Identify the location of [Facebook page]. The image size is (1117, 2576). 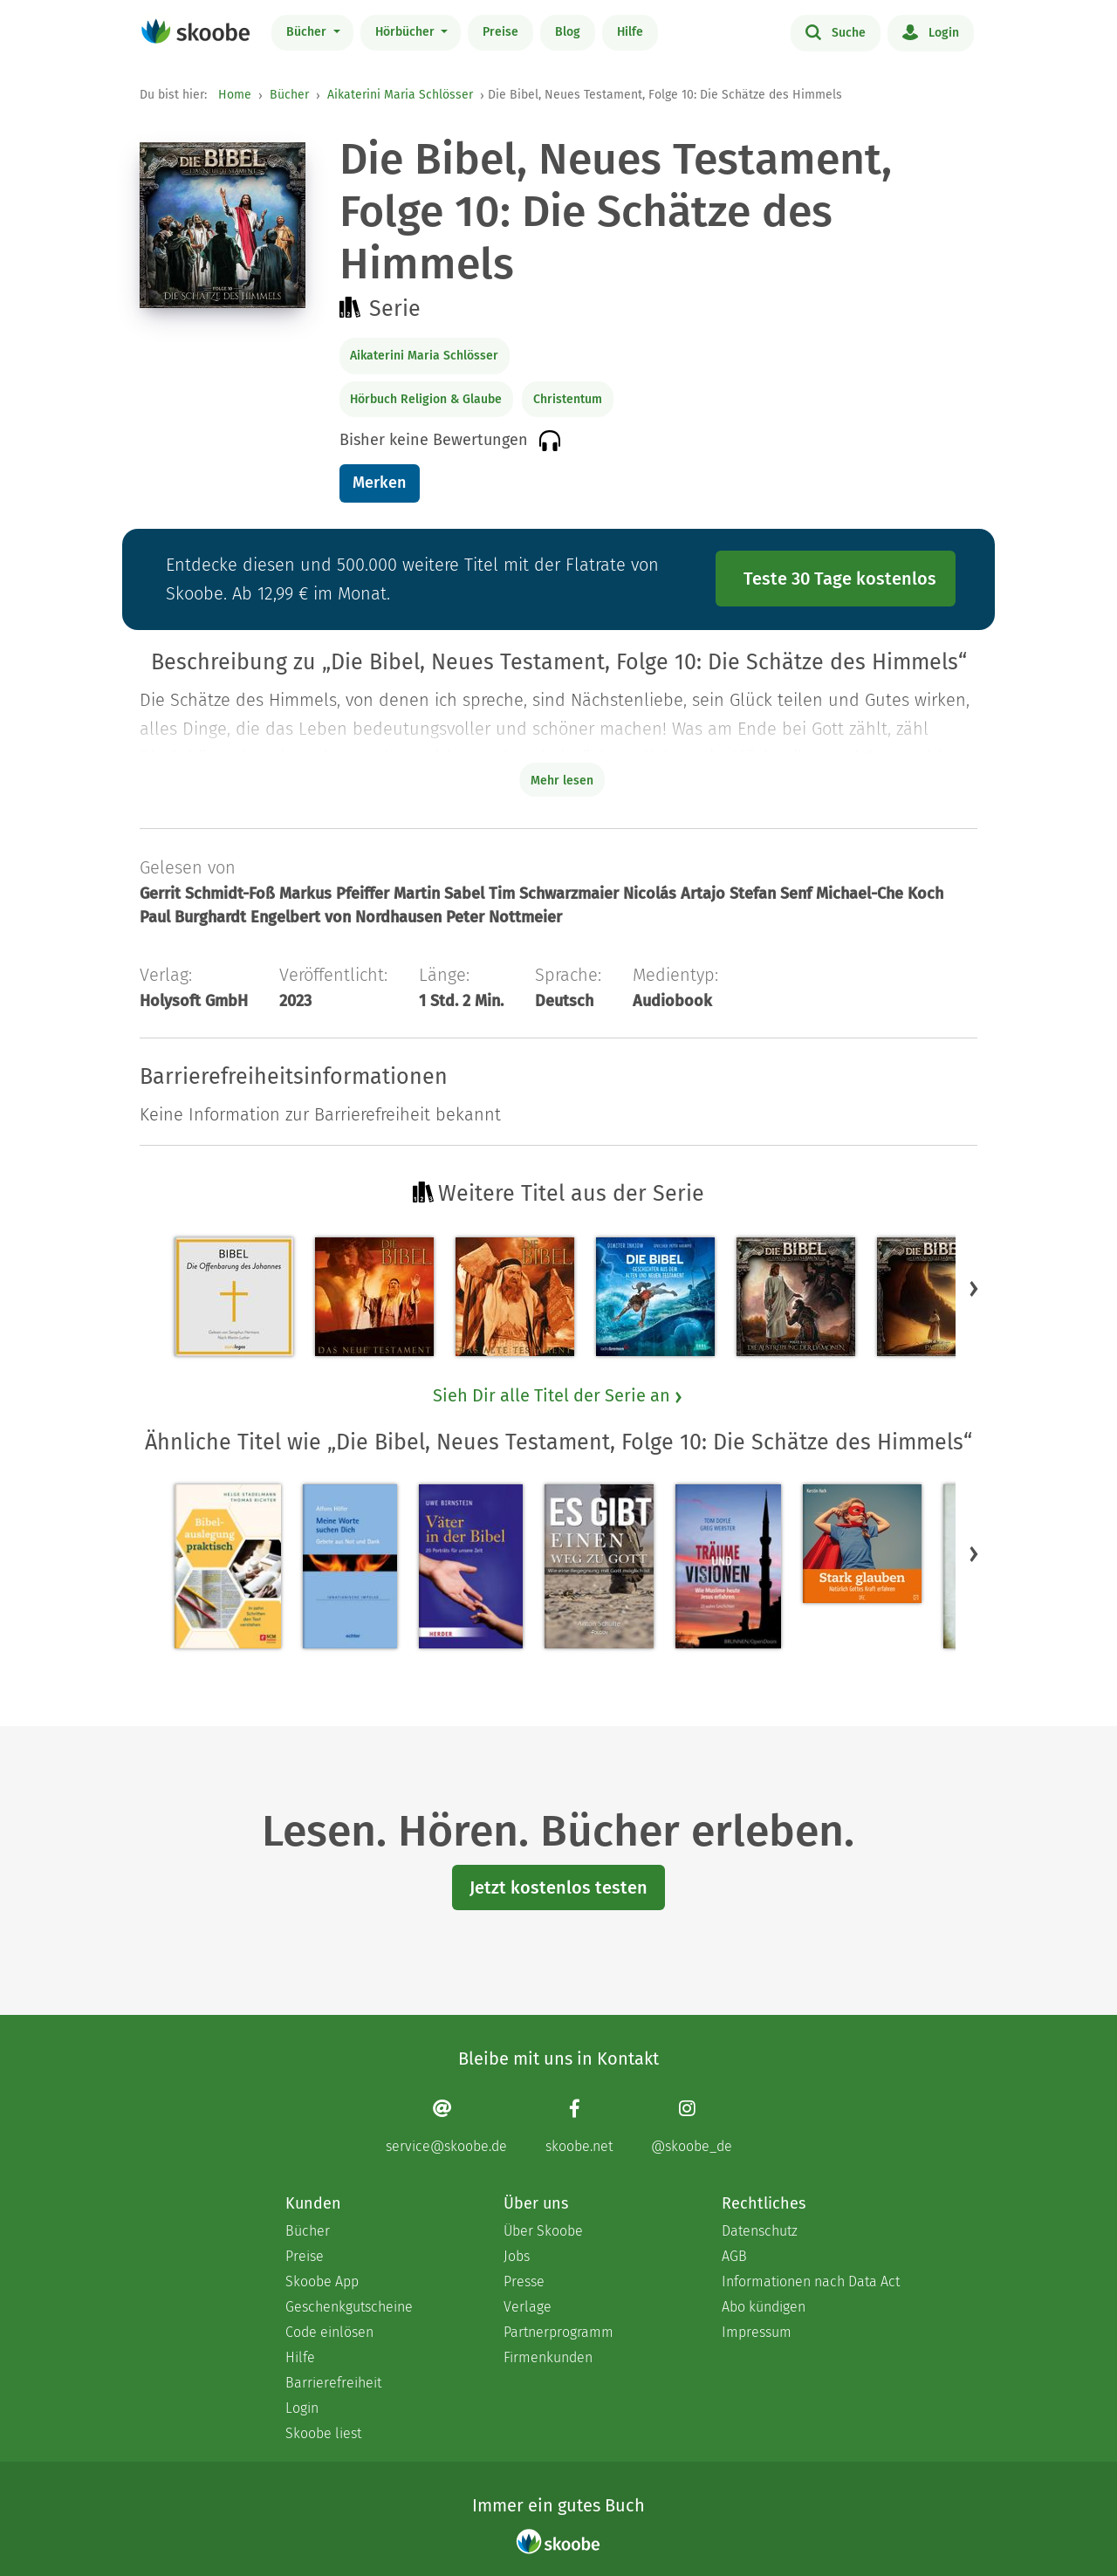
(579, 2126).